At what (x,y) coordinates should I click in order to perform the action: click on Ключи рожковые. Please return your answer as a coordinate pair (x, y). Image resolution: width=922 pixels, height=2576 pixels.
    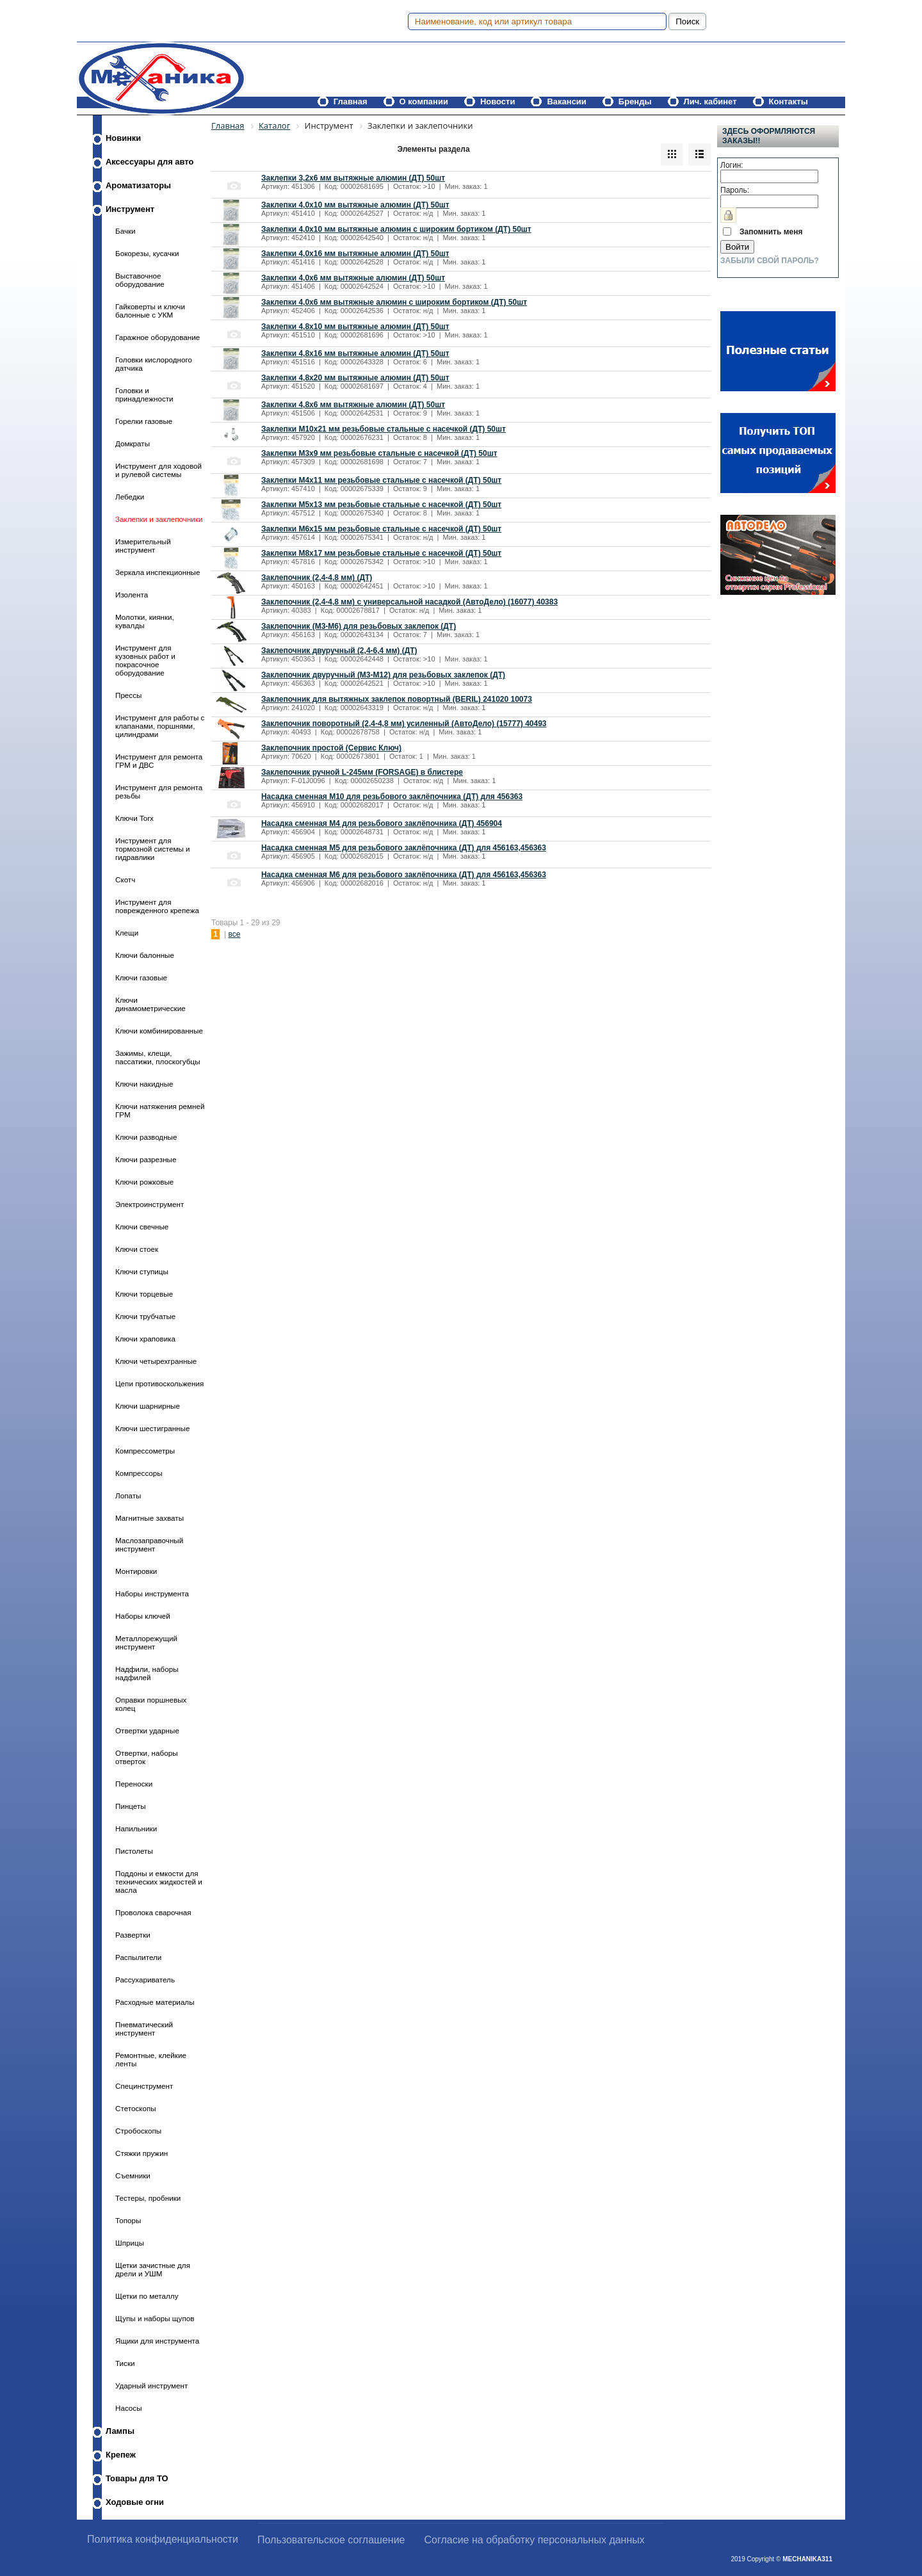
    Looking at the image, I should click on (144, 1182).